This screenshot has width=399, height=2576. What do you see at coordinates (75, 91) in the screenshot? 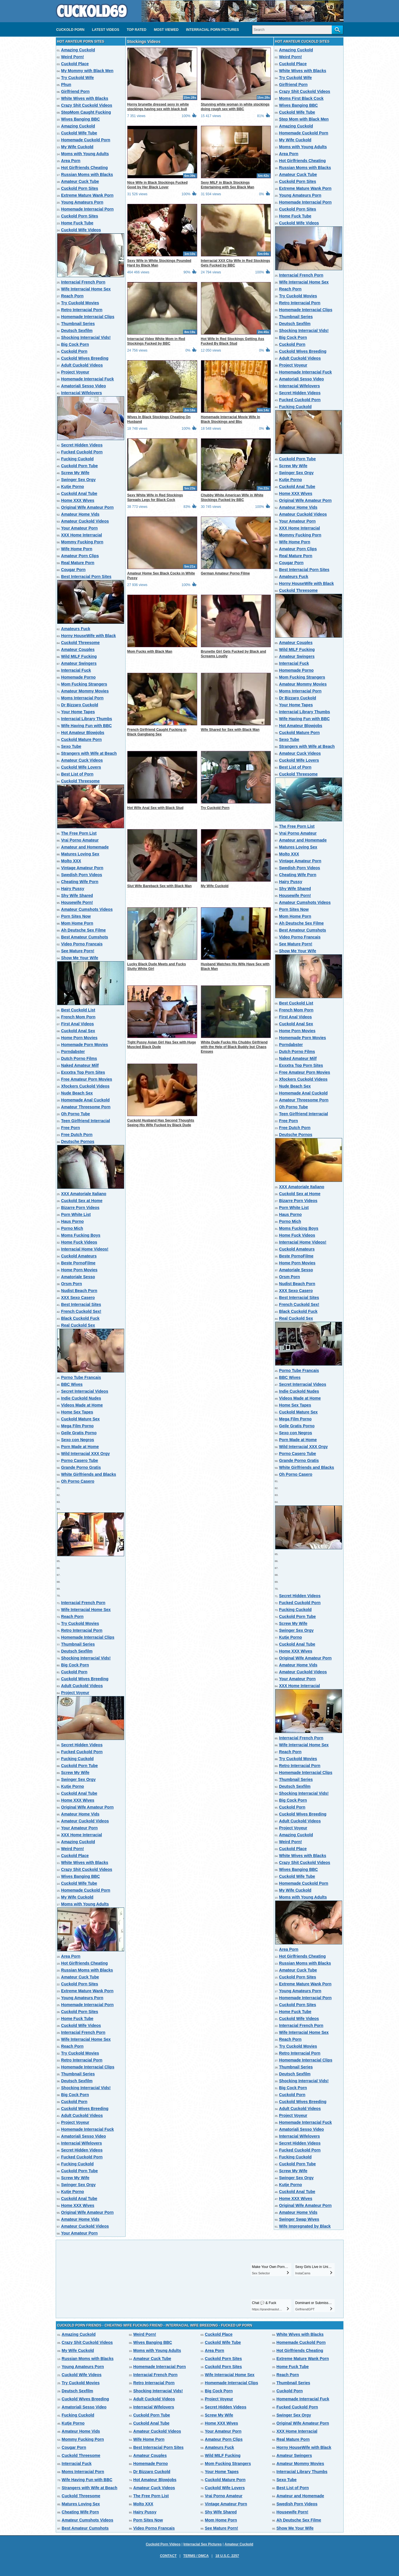
I see `Girlfriend Porn` at bounding box center [75, 91].